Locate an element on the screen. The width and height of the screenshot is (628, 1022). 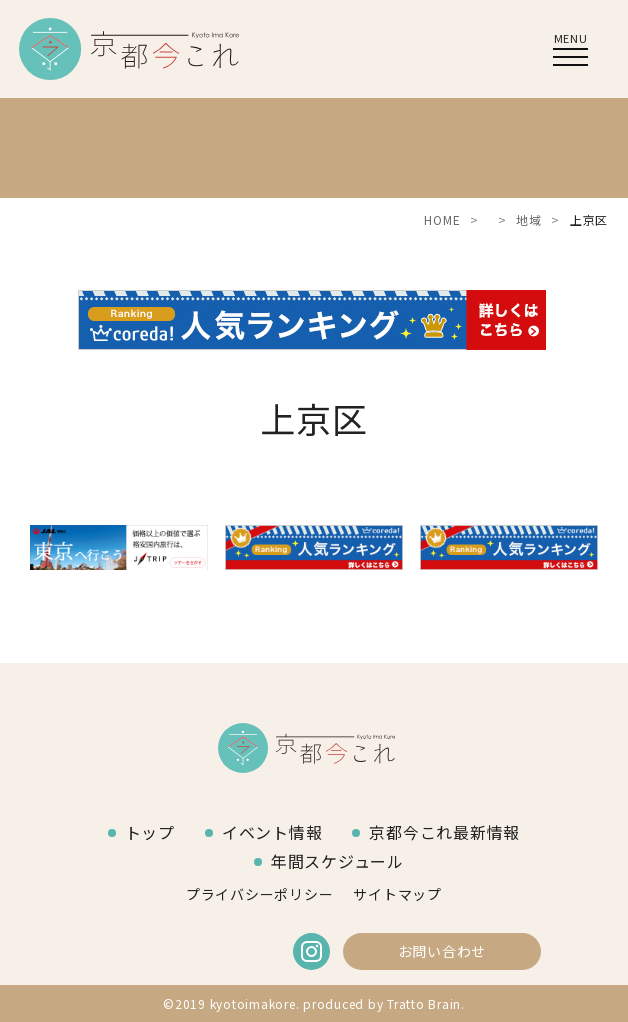
プライバシーポリシー is located at coordinates (260, 894).